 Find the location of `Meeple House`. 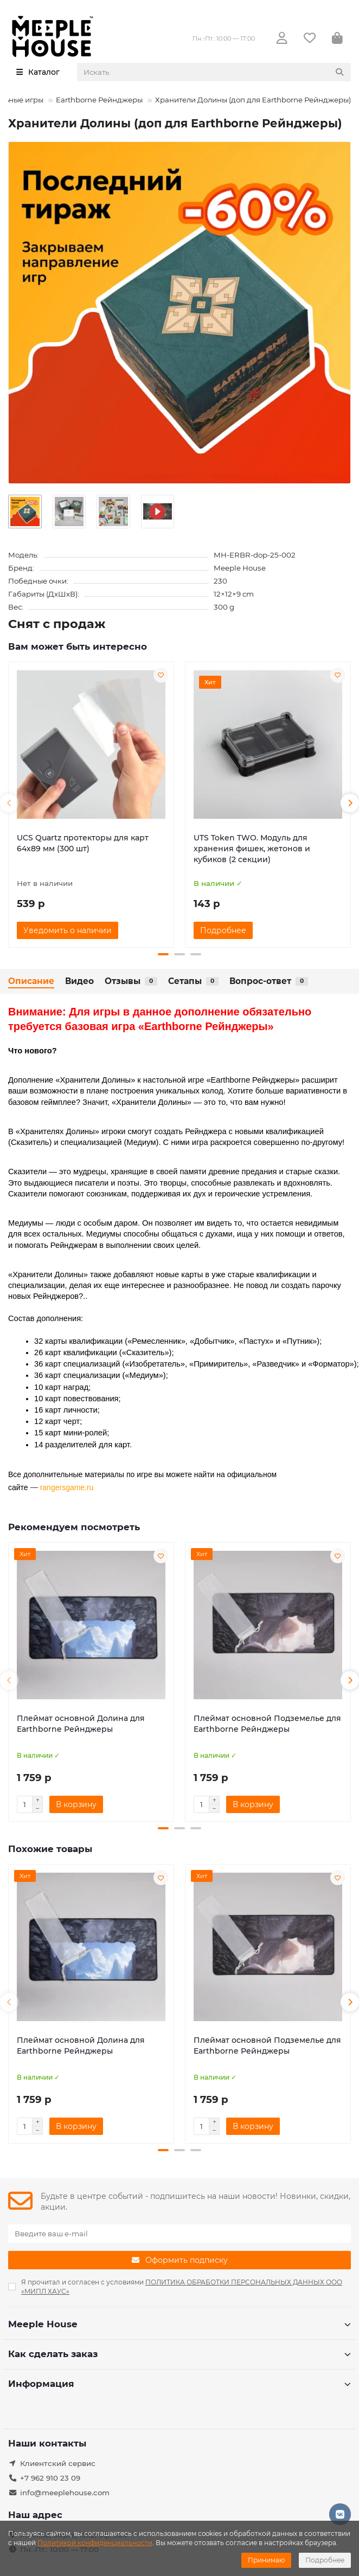

Meeple House is located at coordinates (240, 568).